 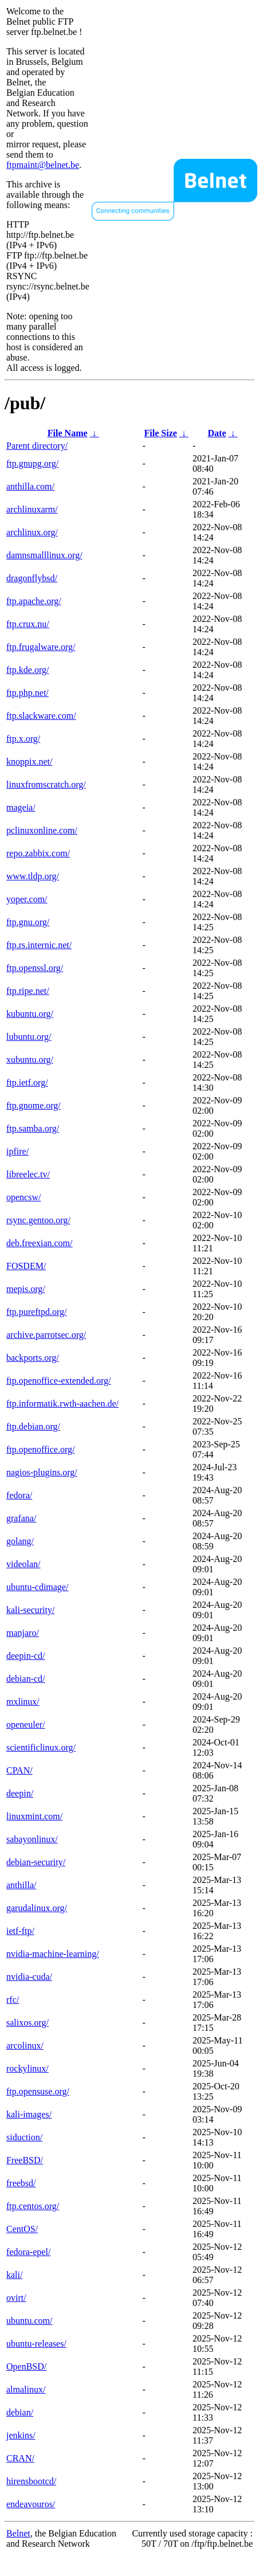 What do you see at coordinates (24, 2137) in the screenshot?
I see `siduction/` at bounding box center [24, 2137].